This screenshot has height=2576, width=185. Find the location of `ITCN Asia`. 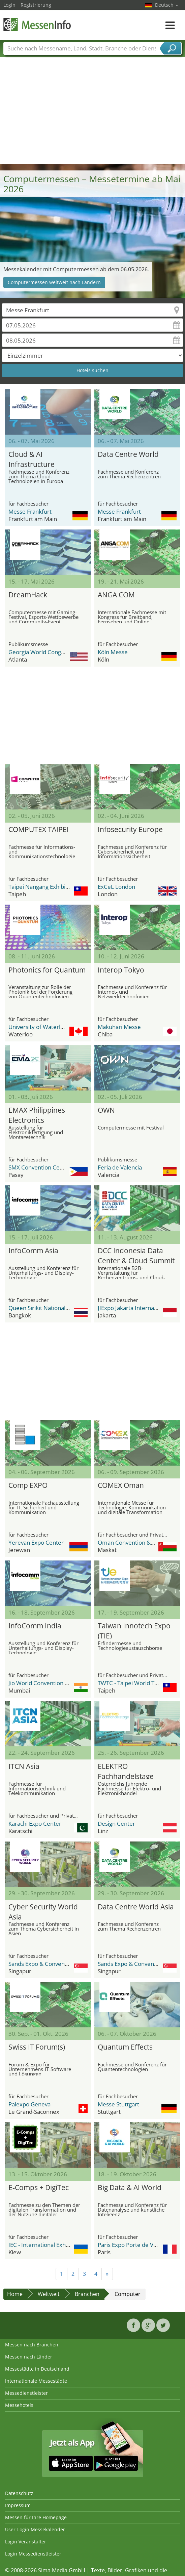

ITCN Asia is located at coordinates (23, 1766).